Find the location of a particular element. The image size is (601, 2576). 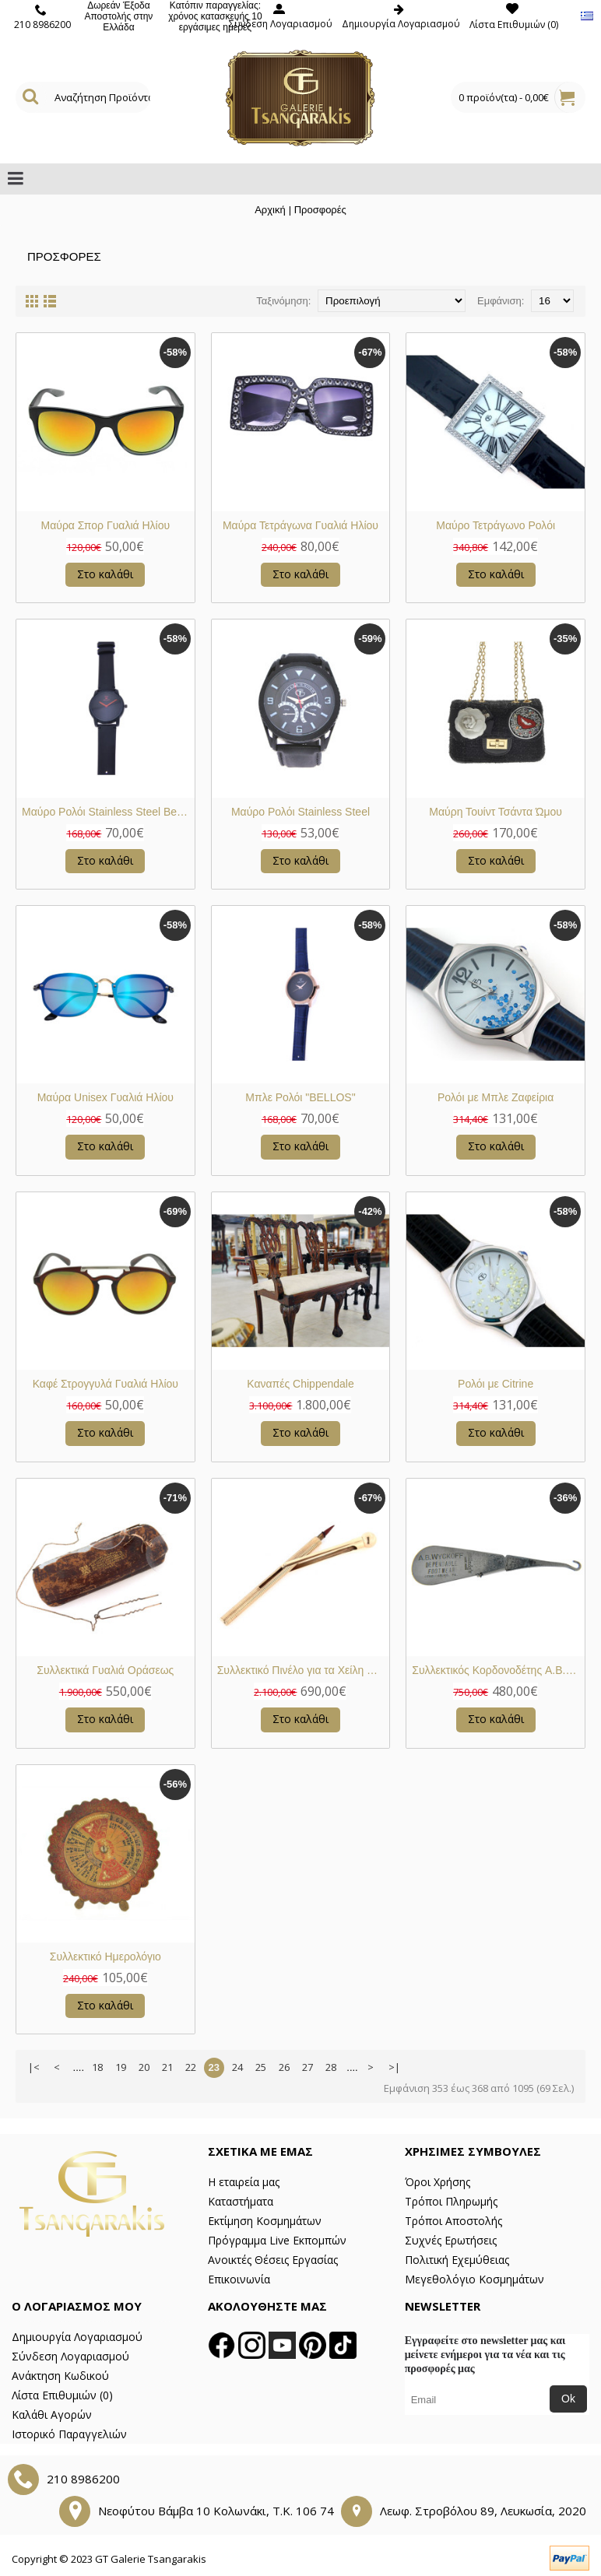

26 is located at coordinates (284, 2067).